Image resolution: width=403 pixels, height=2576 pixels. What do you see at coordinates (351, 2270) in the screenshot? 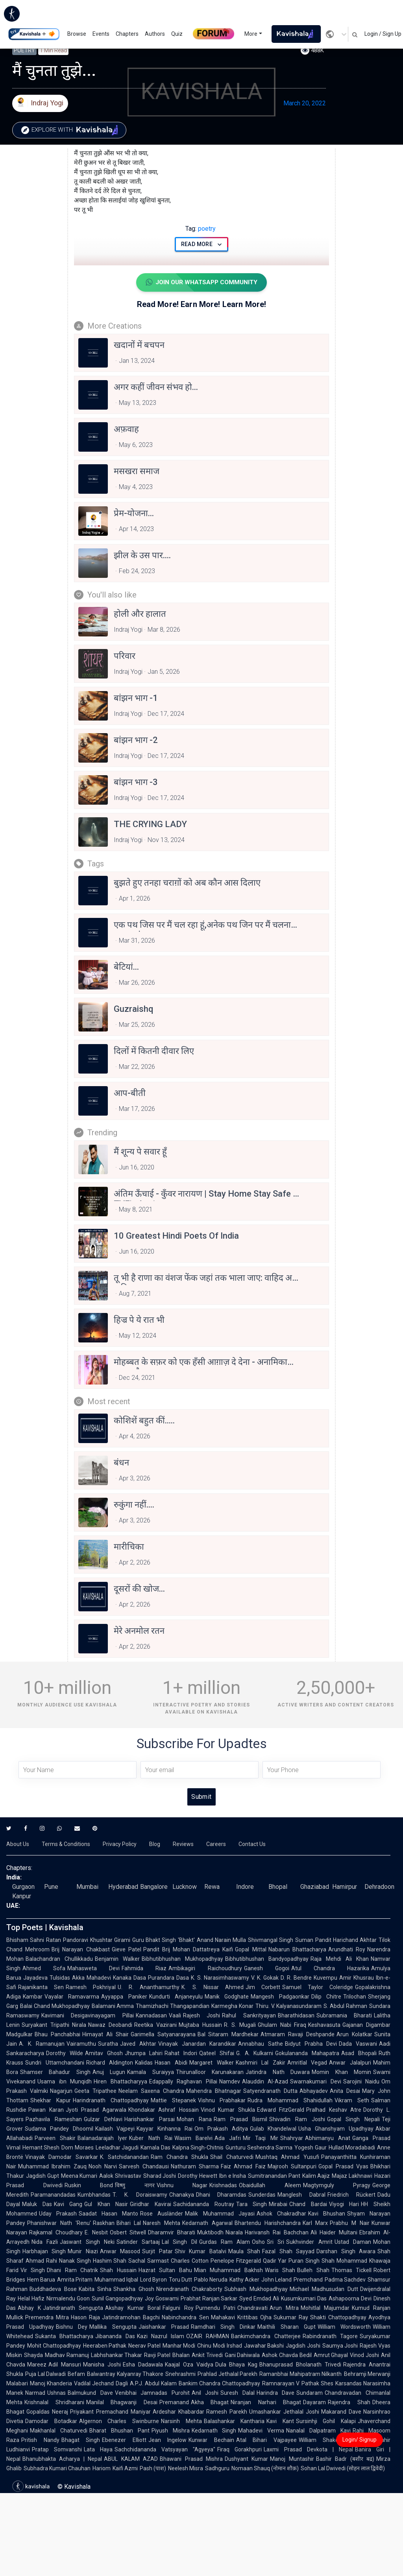
I see `Thomas Tickell` at bounding box center [351, 2270].